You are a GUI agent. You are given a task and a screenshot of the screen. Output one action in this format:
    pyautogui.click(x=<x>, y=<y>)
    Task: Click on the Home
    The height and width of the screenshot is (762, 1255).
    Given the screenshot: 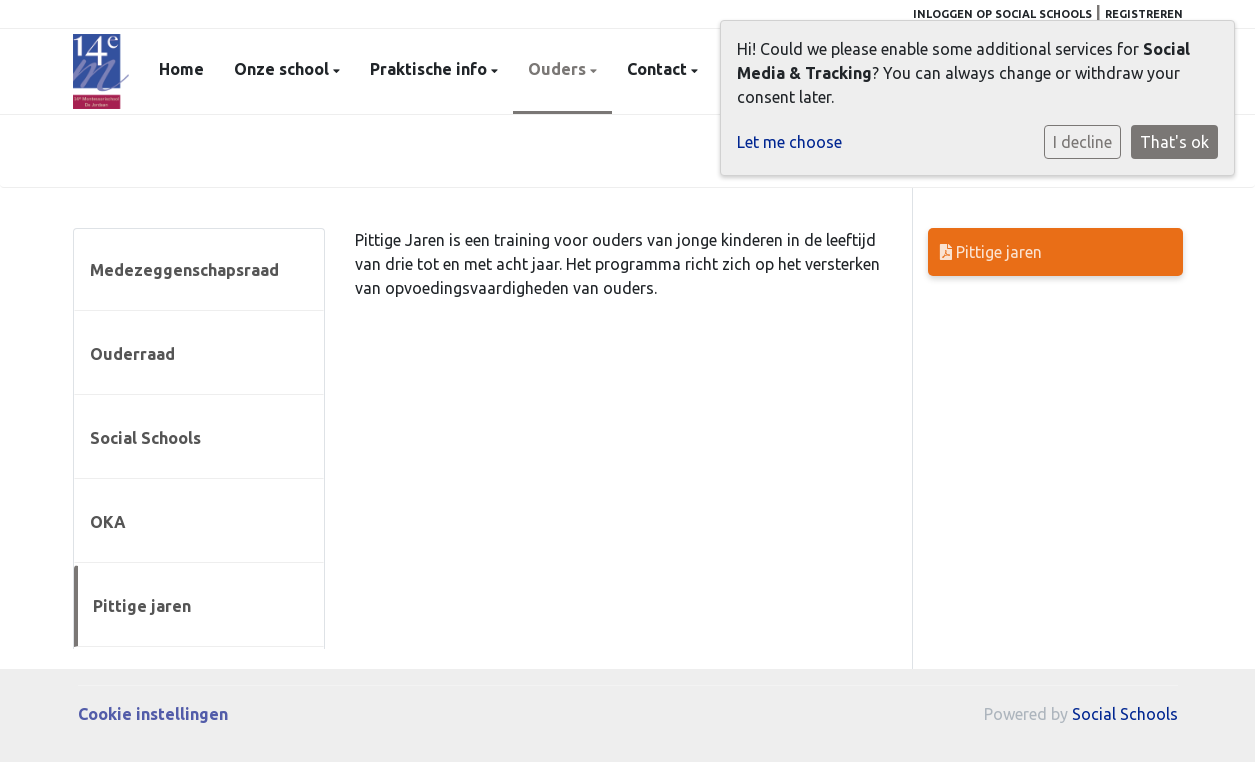 What is the action you would take?
    pyautogui.click(x=181, y=69)
    